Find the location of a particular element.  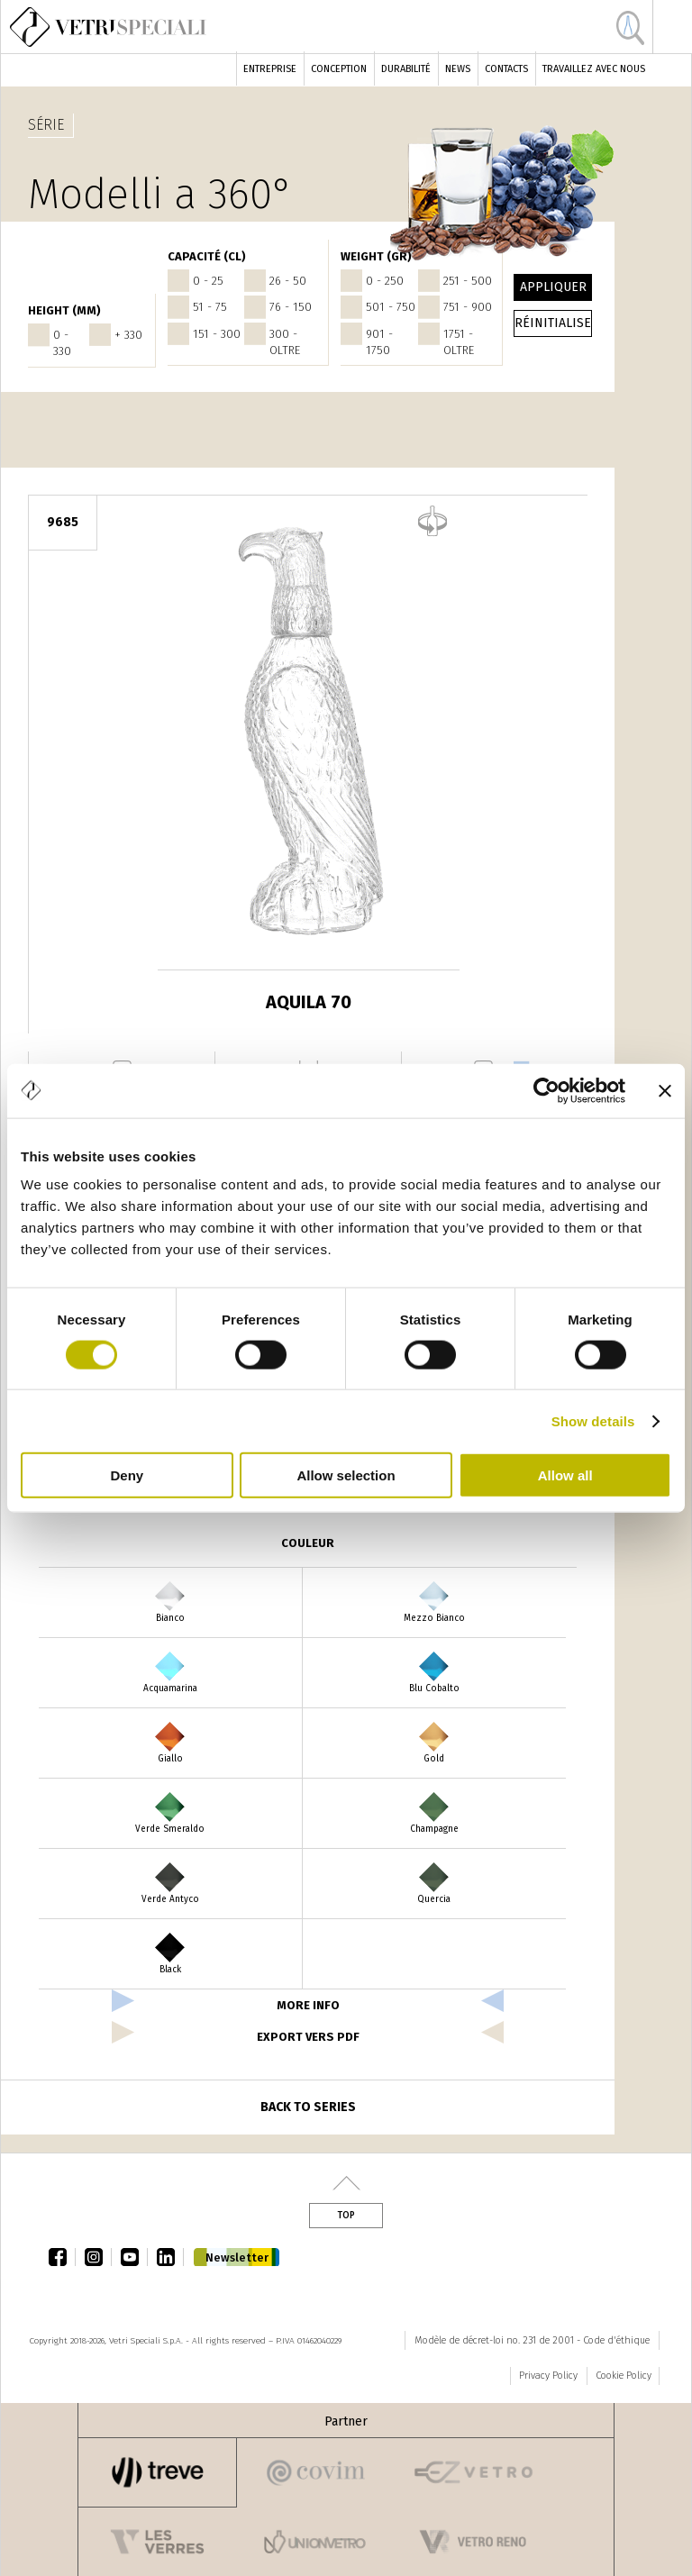

Allow selection is located at coordinates (345, 1475).